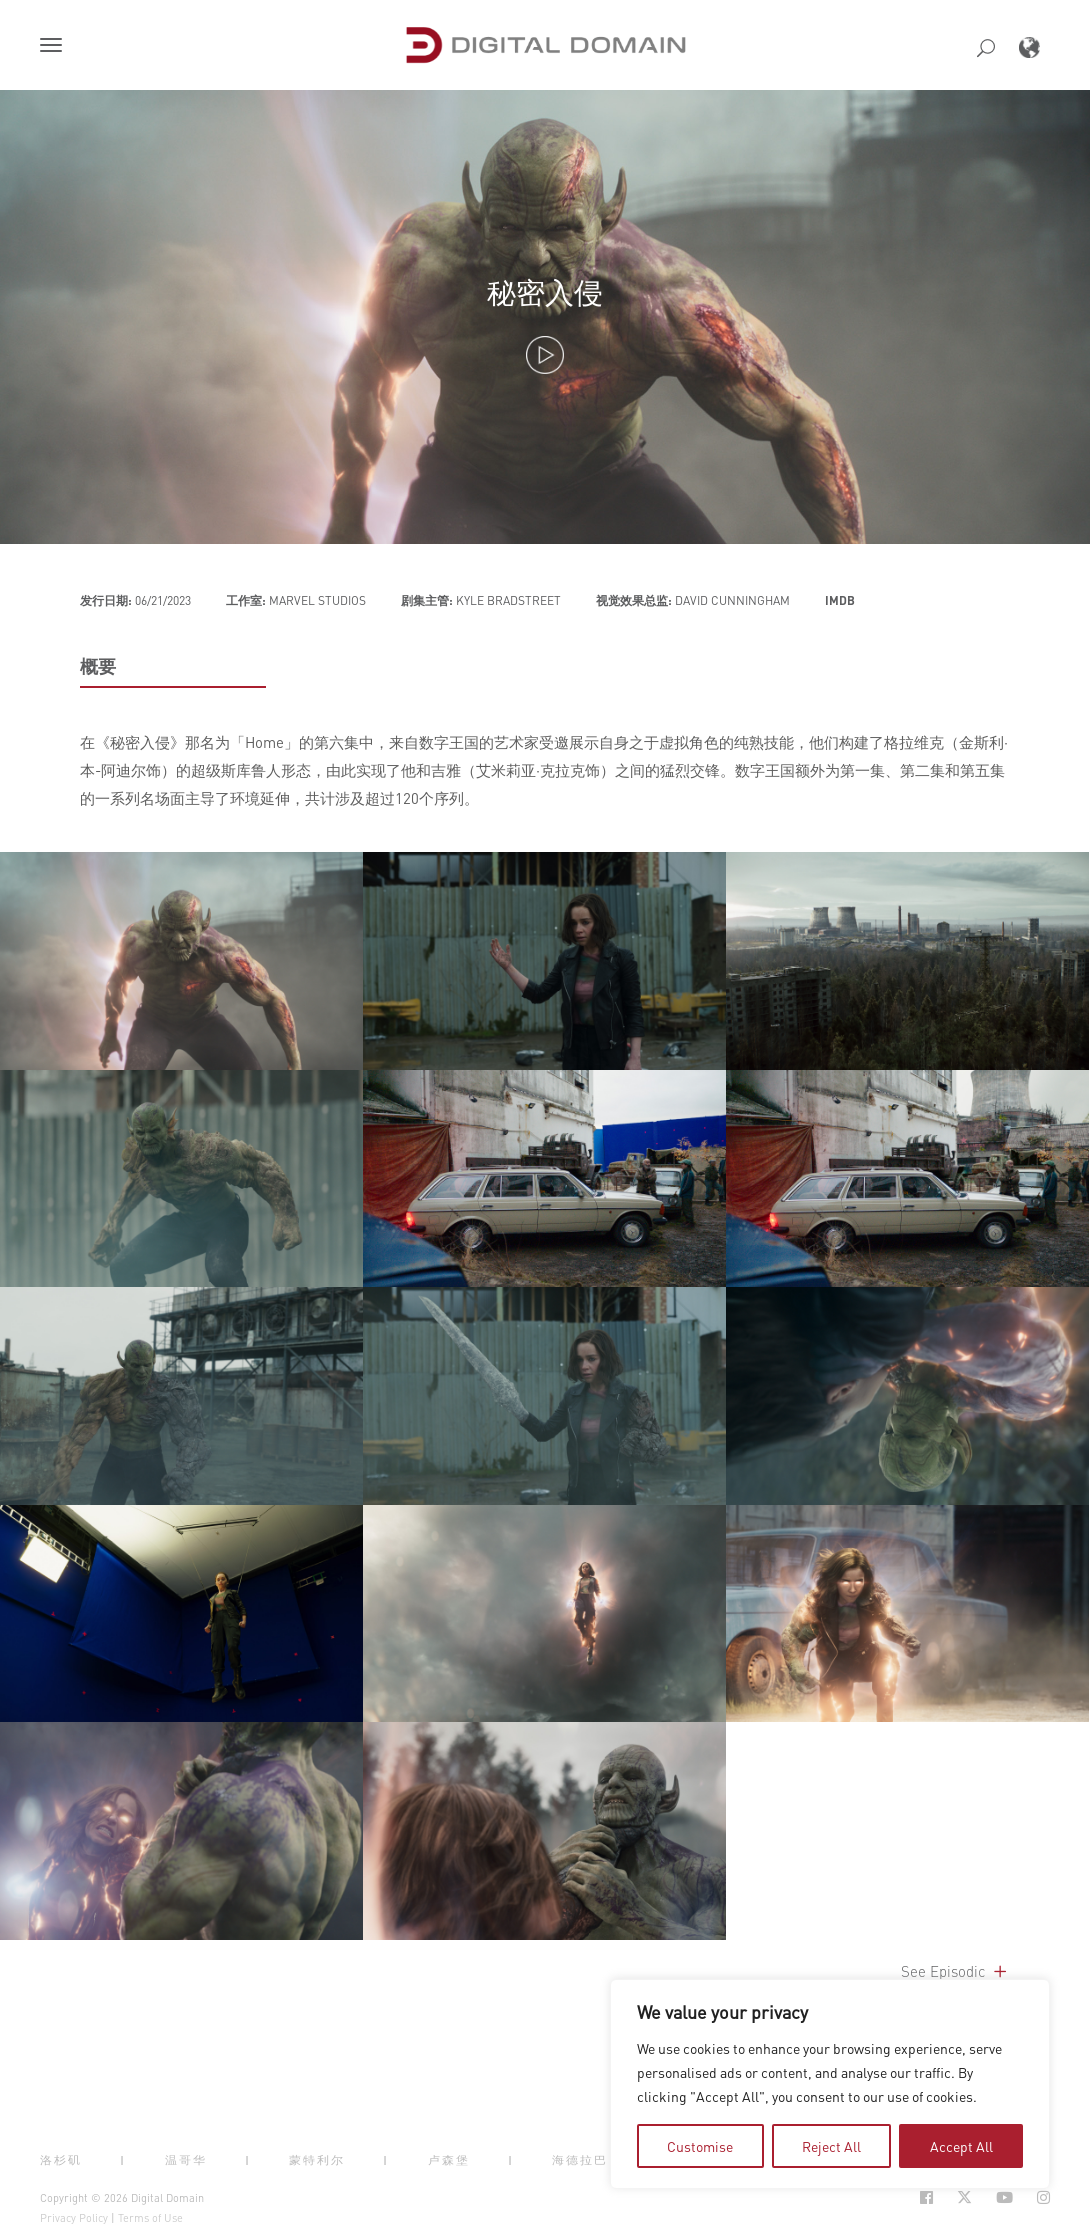 This screenshot has height=2229, width=1090. Describe the element at coordinates (55, 47) in the screenshot. I see `[button]` at that location.